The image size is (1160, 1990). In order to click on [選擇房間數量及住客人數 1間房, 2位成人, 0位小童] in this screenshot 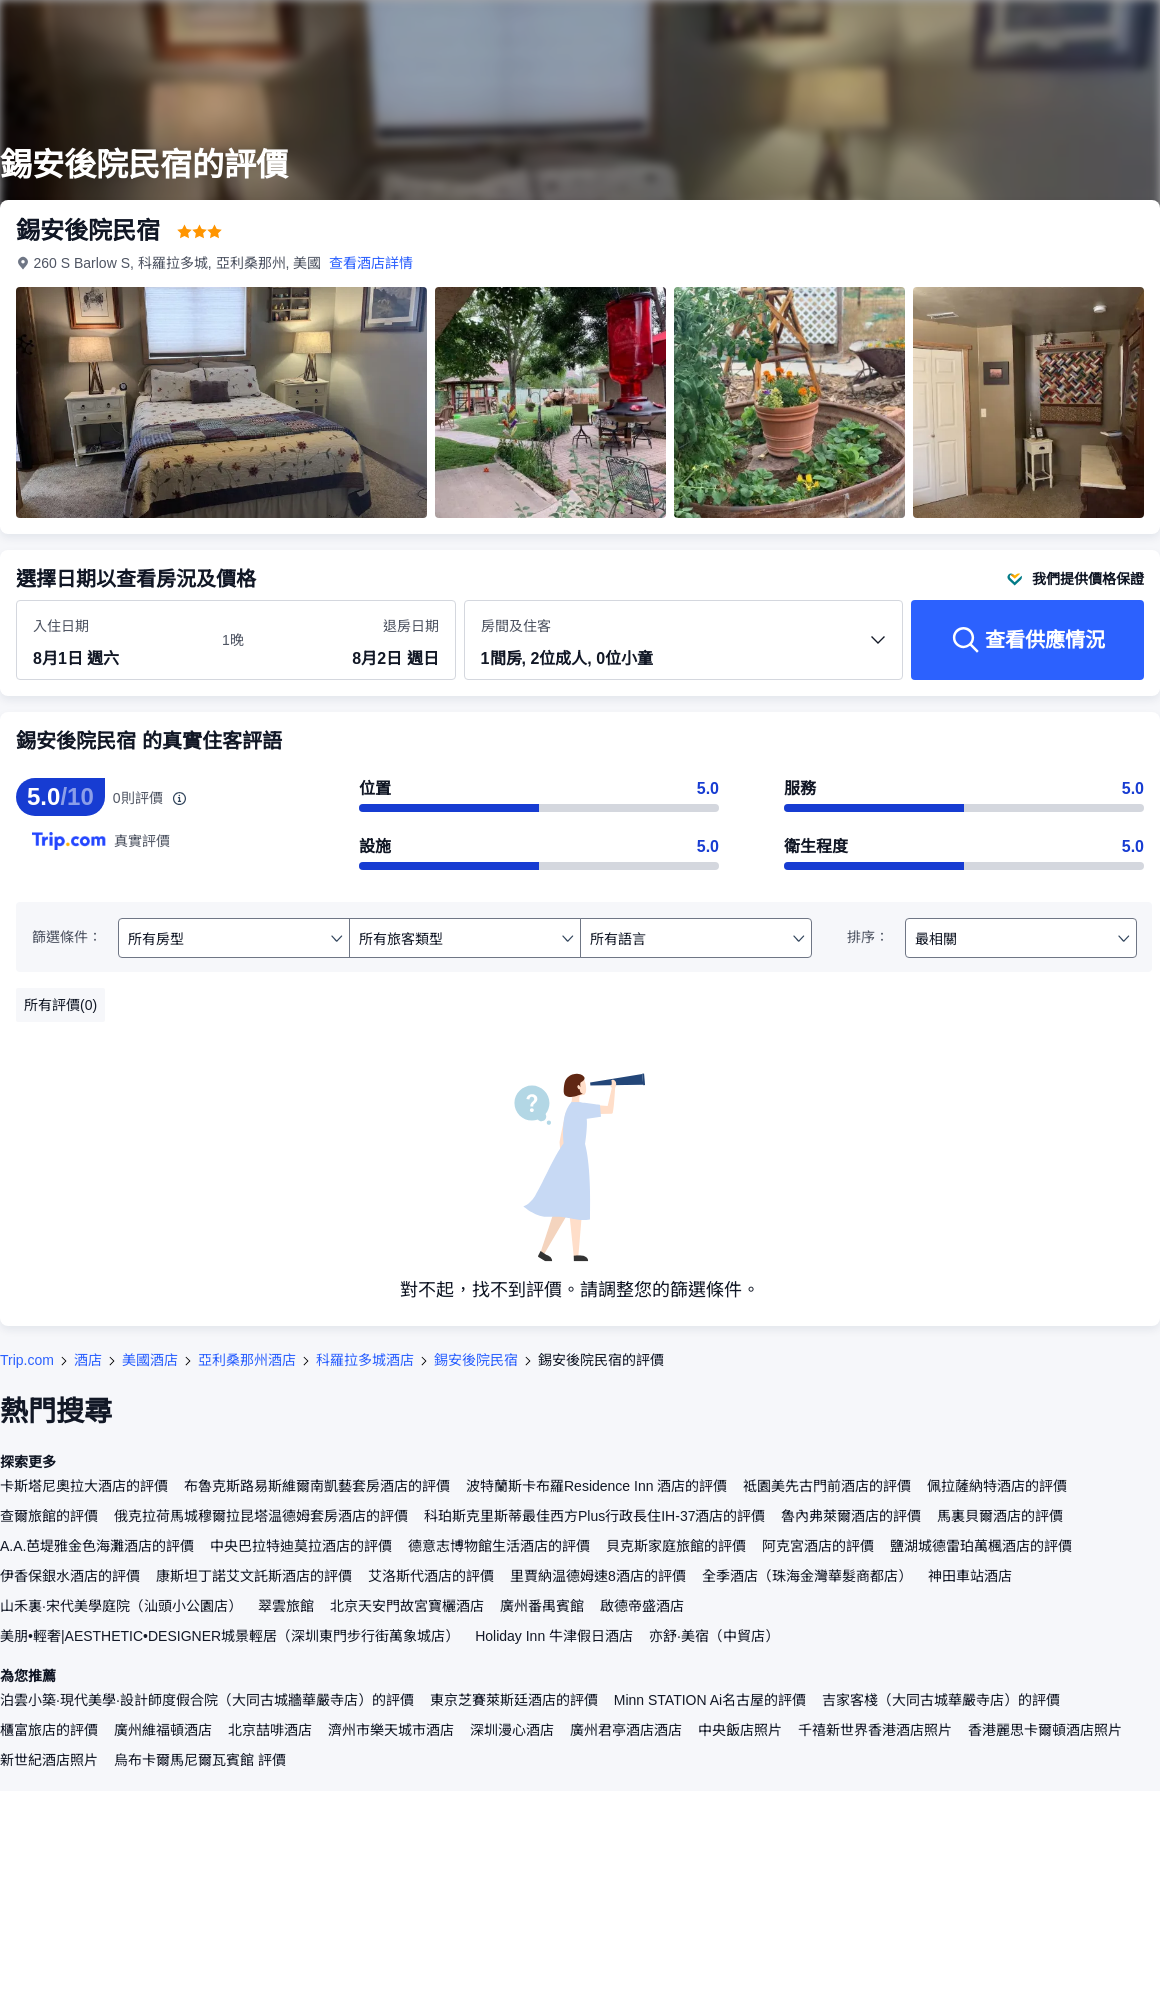, I will do `click(684, 649)`.